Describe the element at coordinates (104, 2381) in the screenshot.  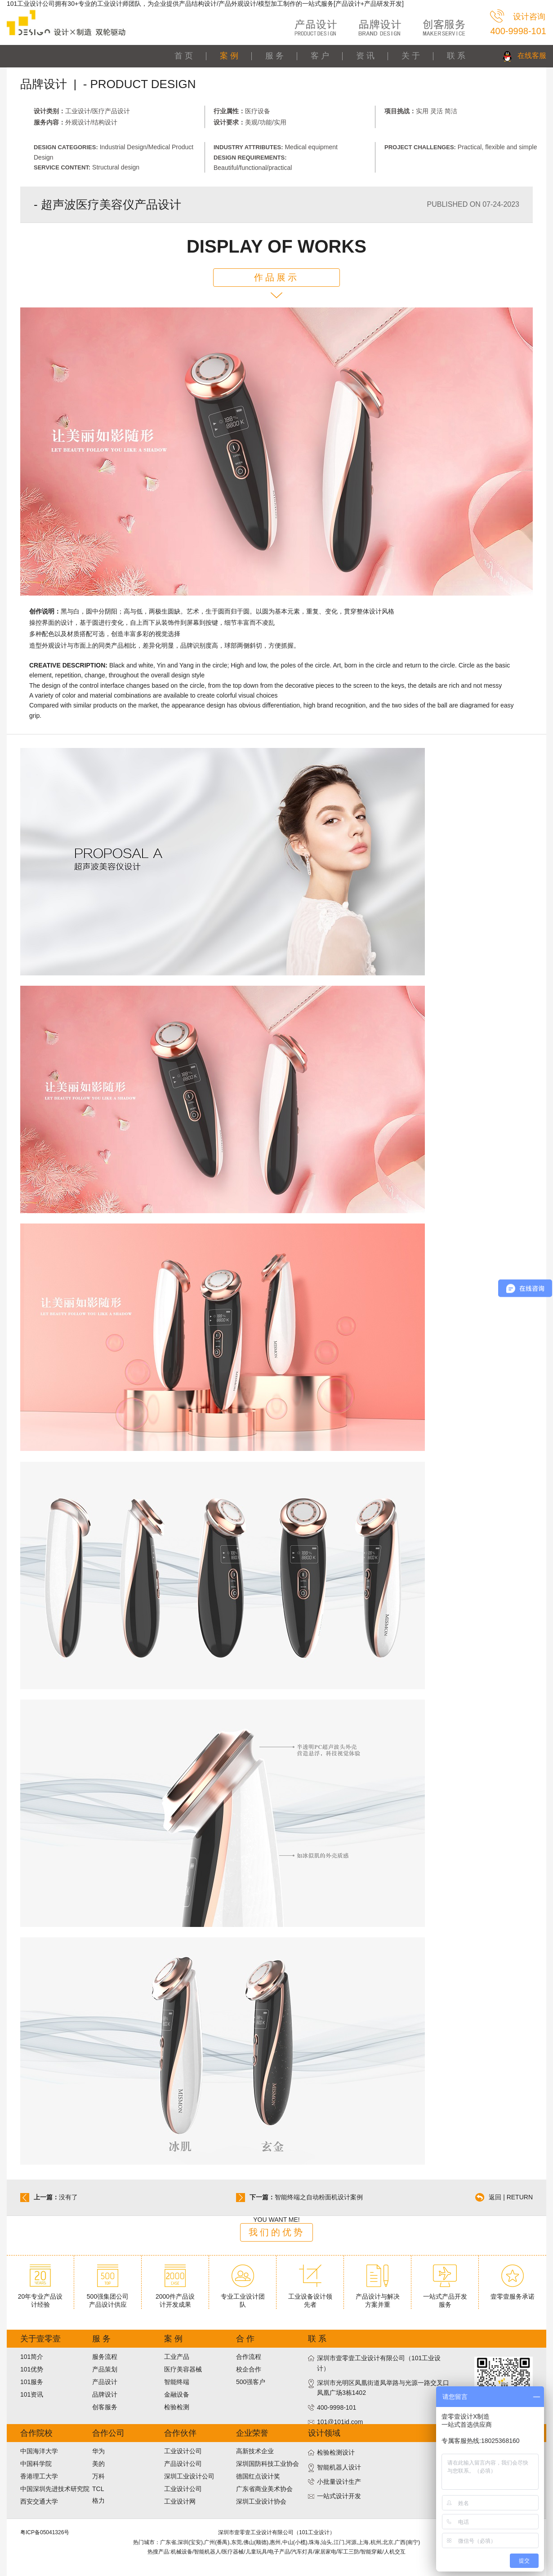
I see `产品设计` at that location.